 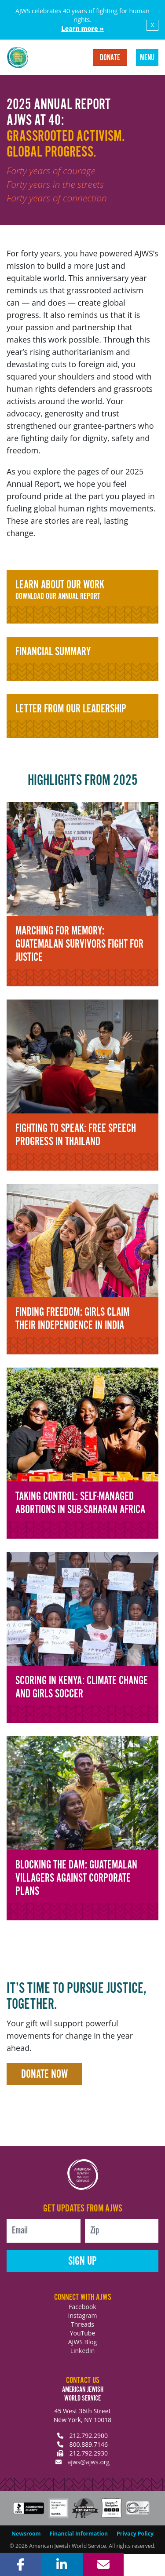 I want to click on LinkedIn, so click(x=82, y=2350).